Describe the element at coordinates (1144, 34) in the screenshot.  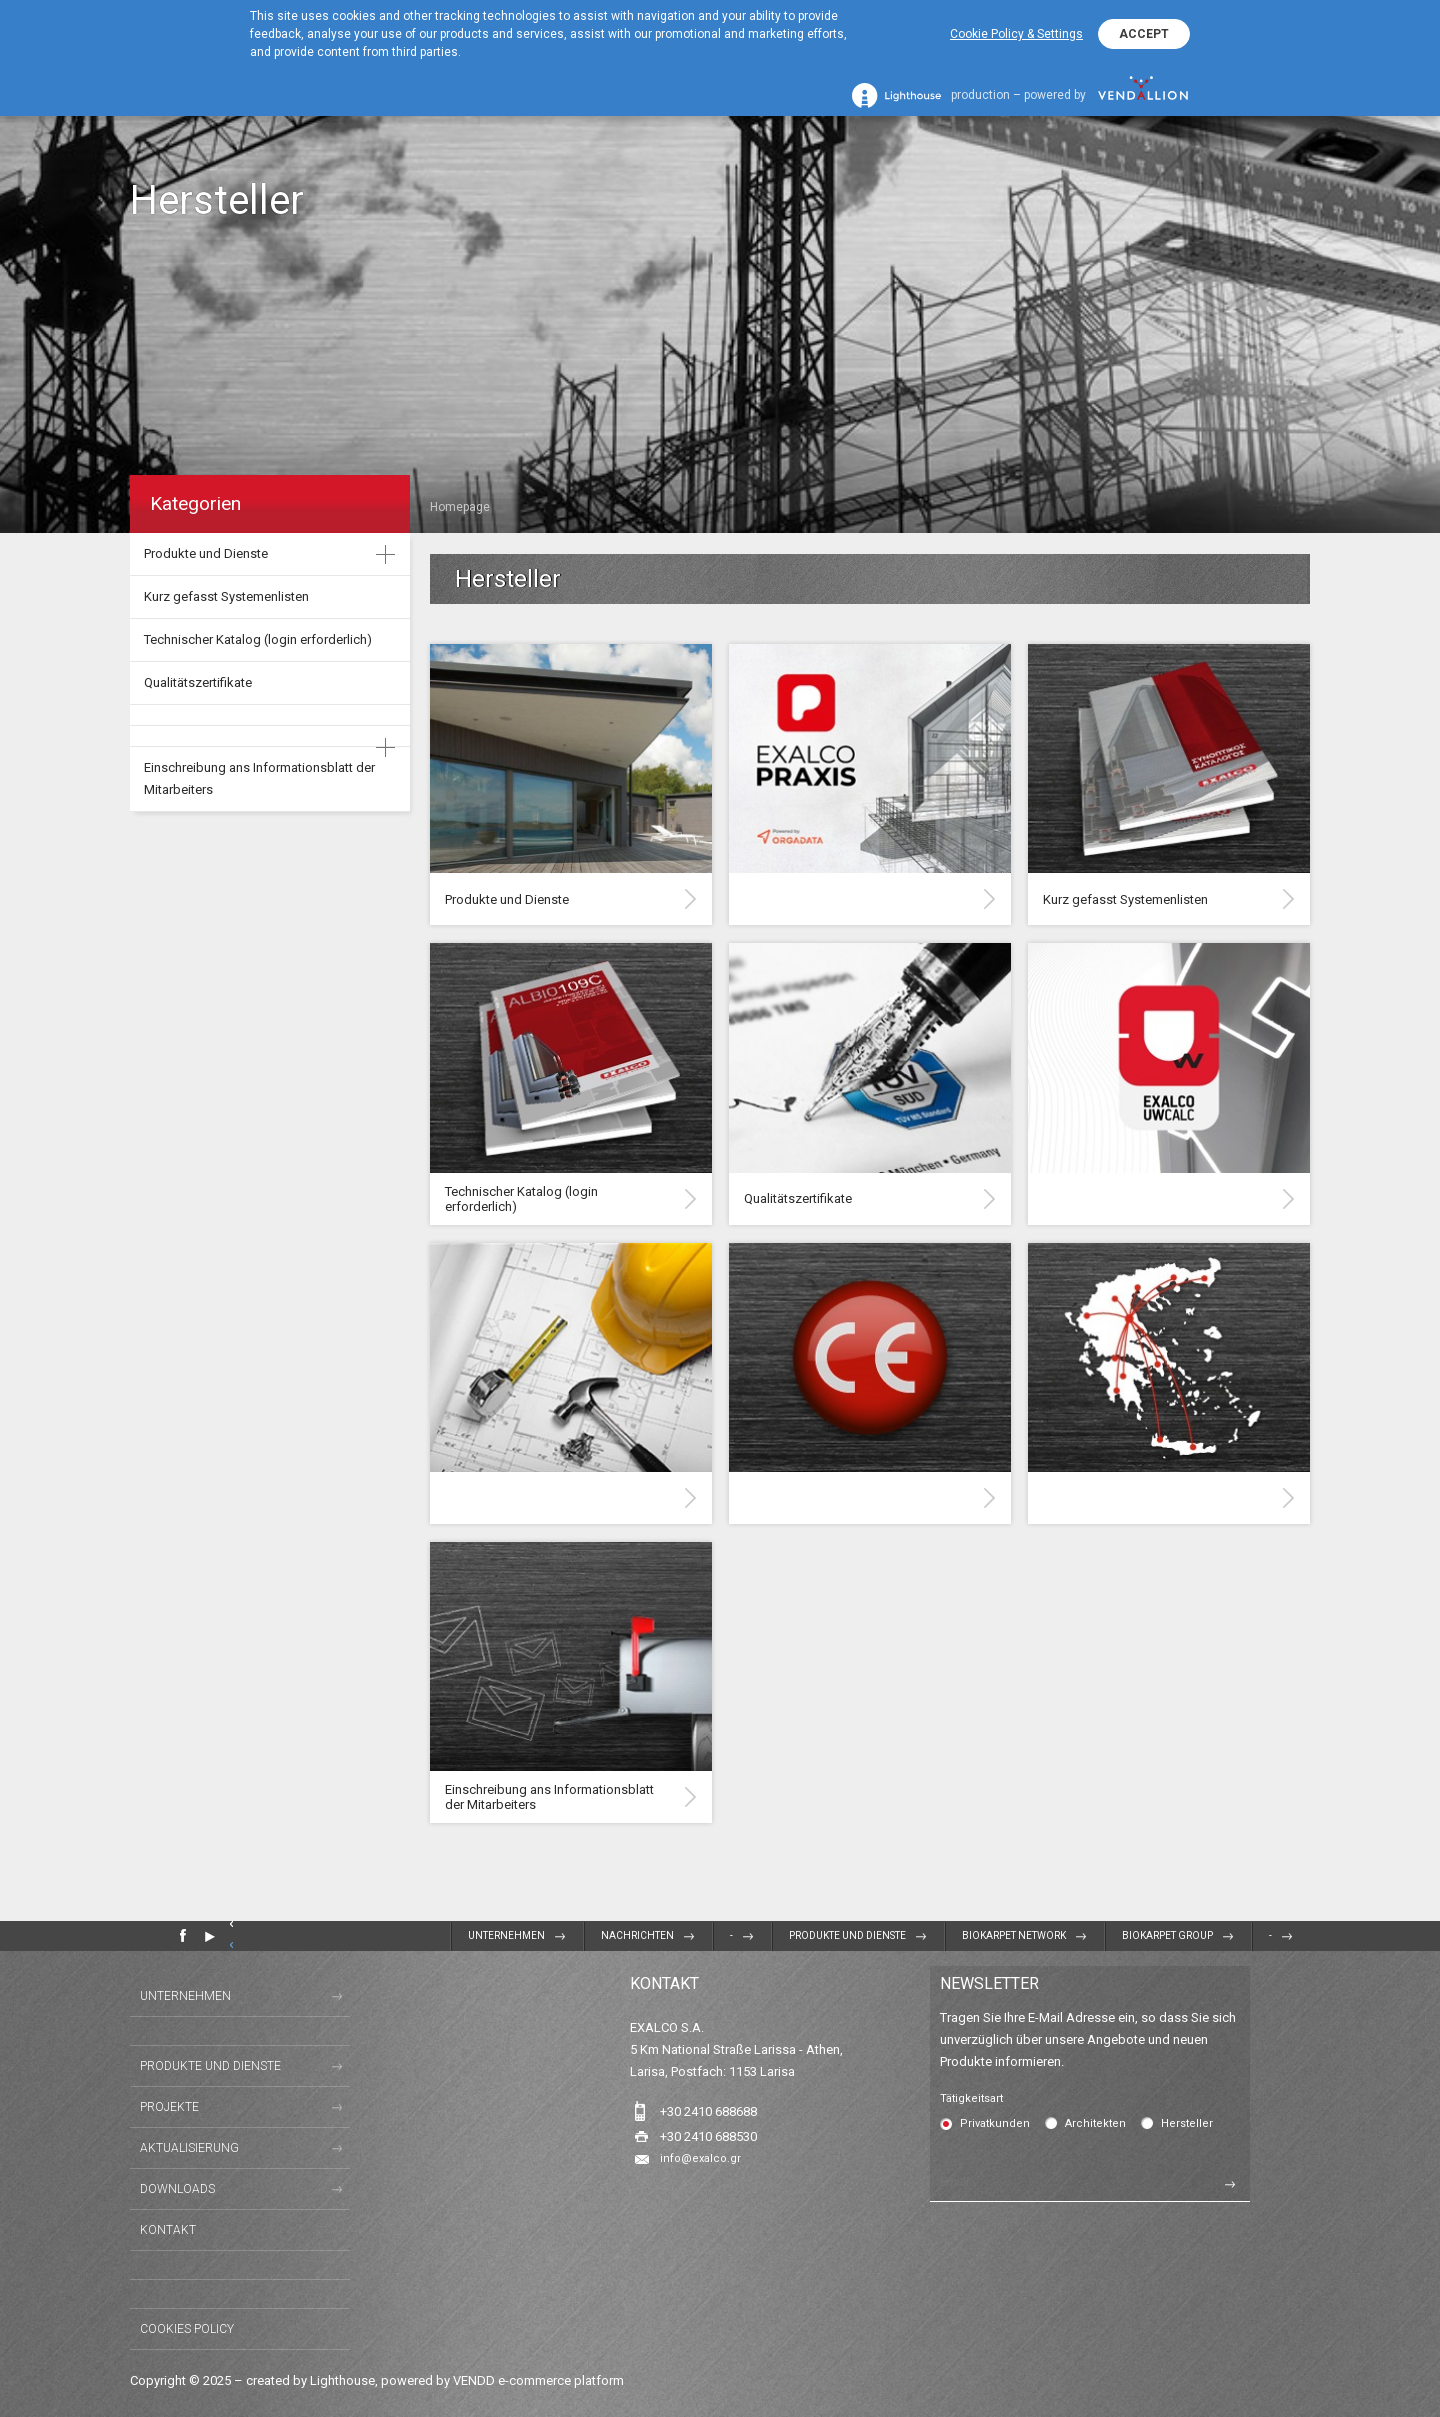
I see `ACCEPT` at that location.